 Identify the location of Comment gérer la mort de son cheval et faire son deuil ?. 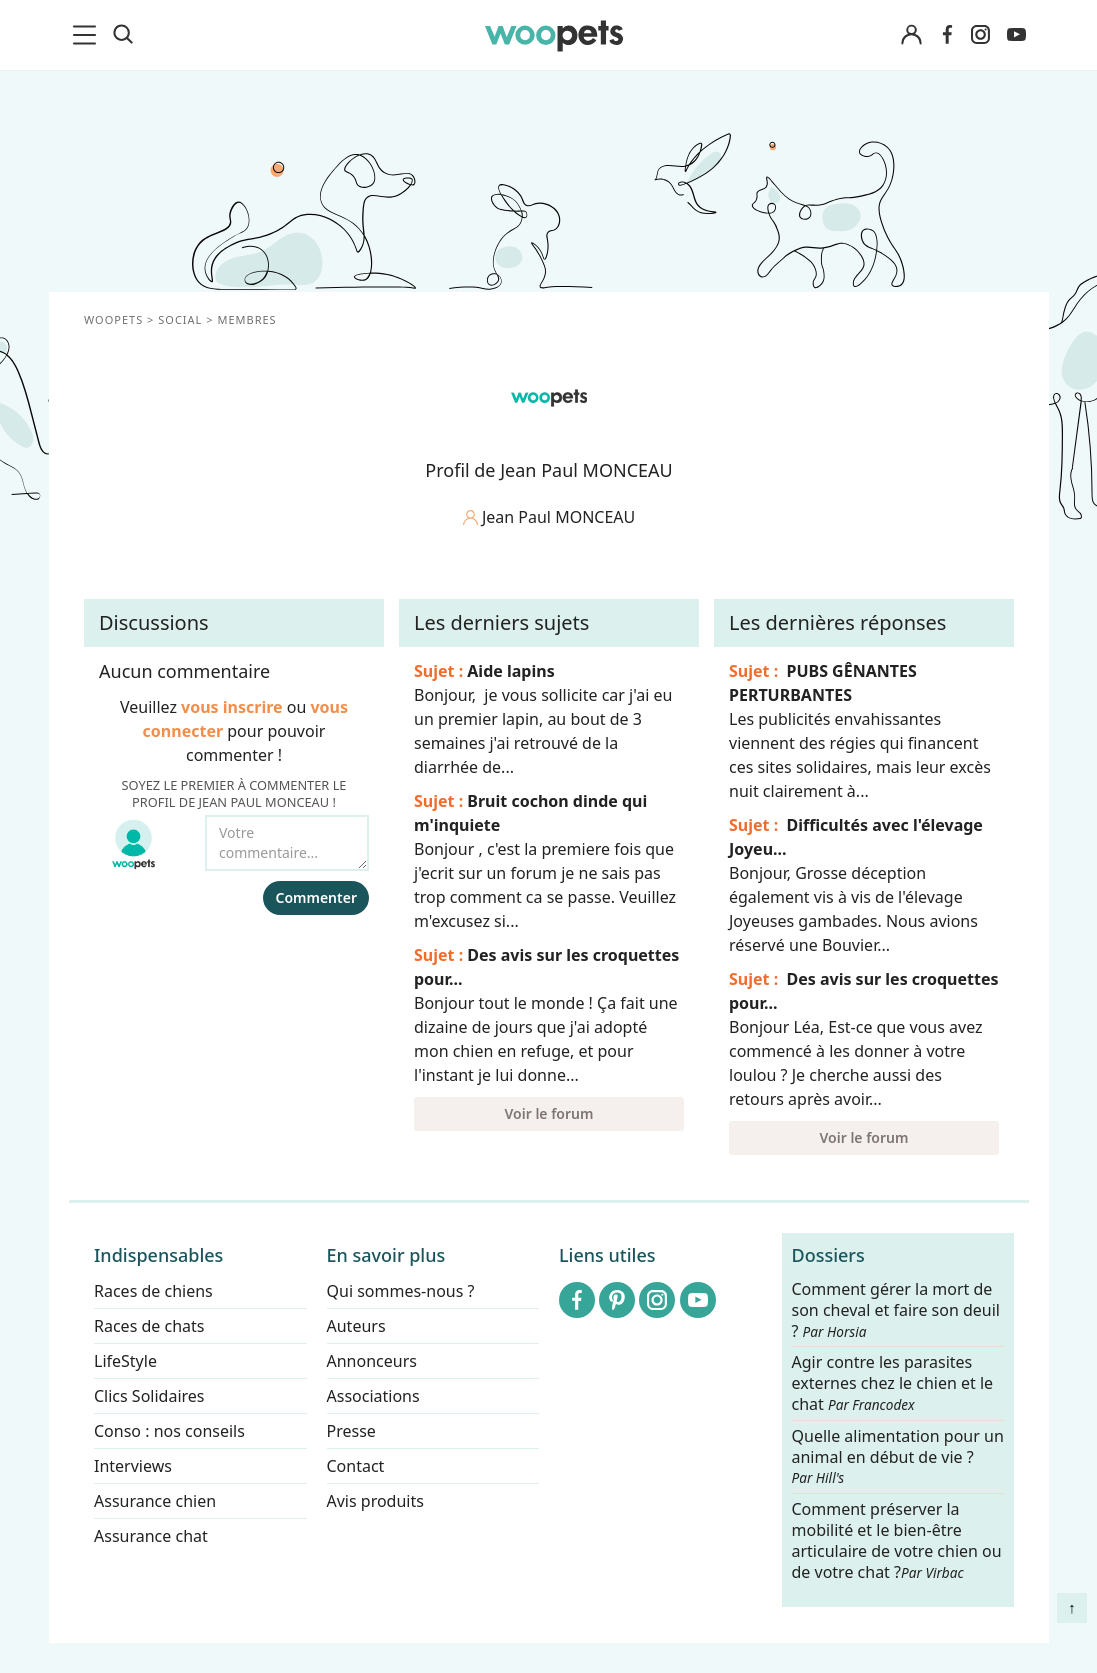
(895, 1310).